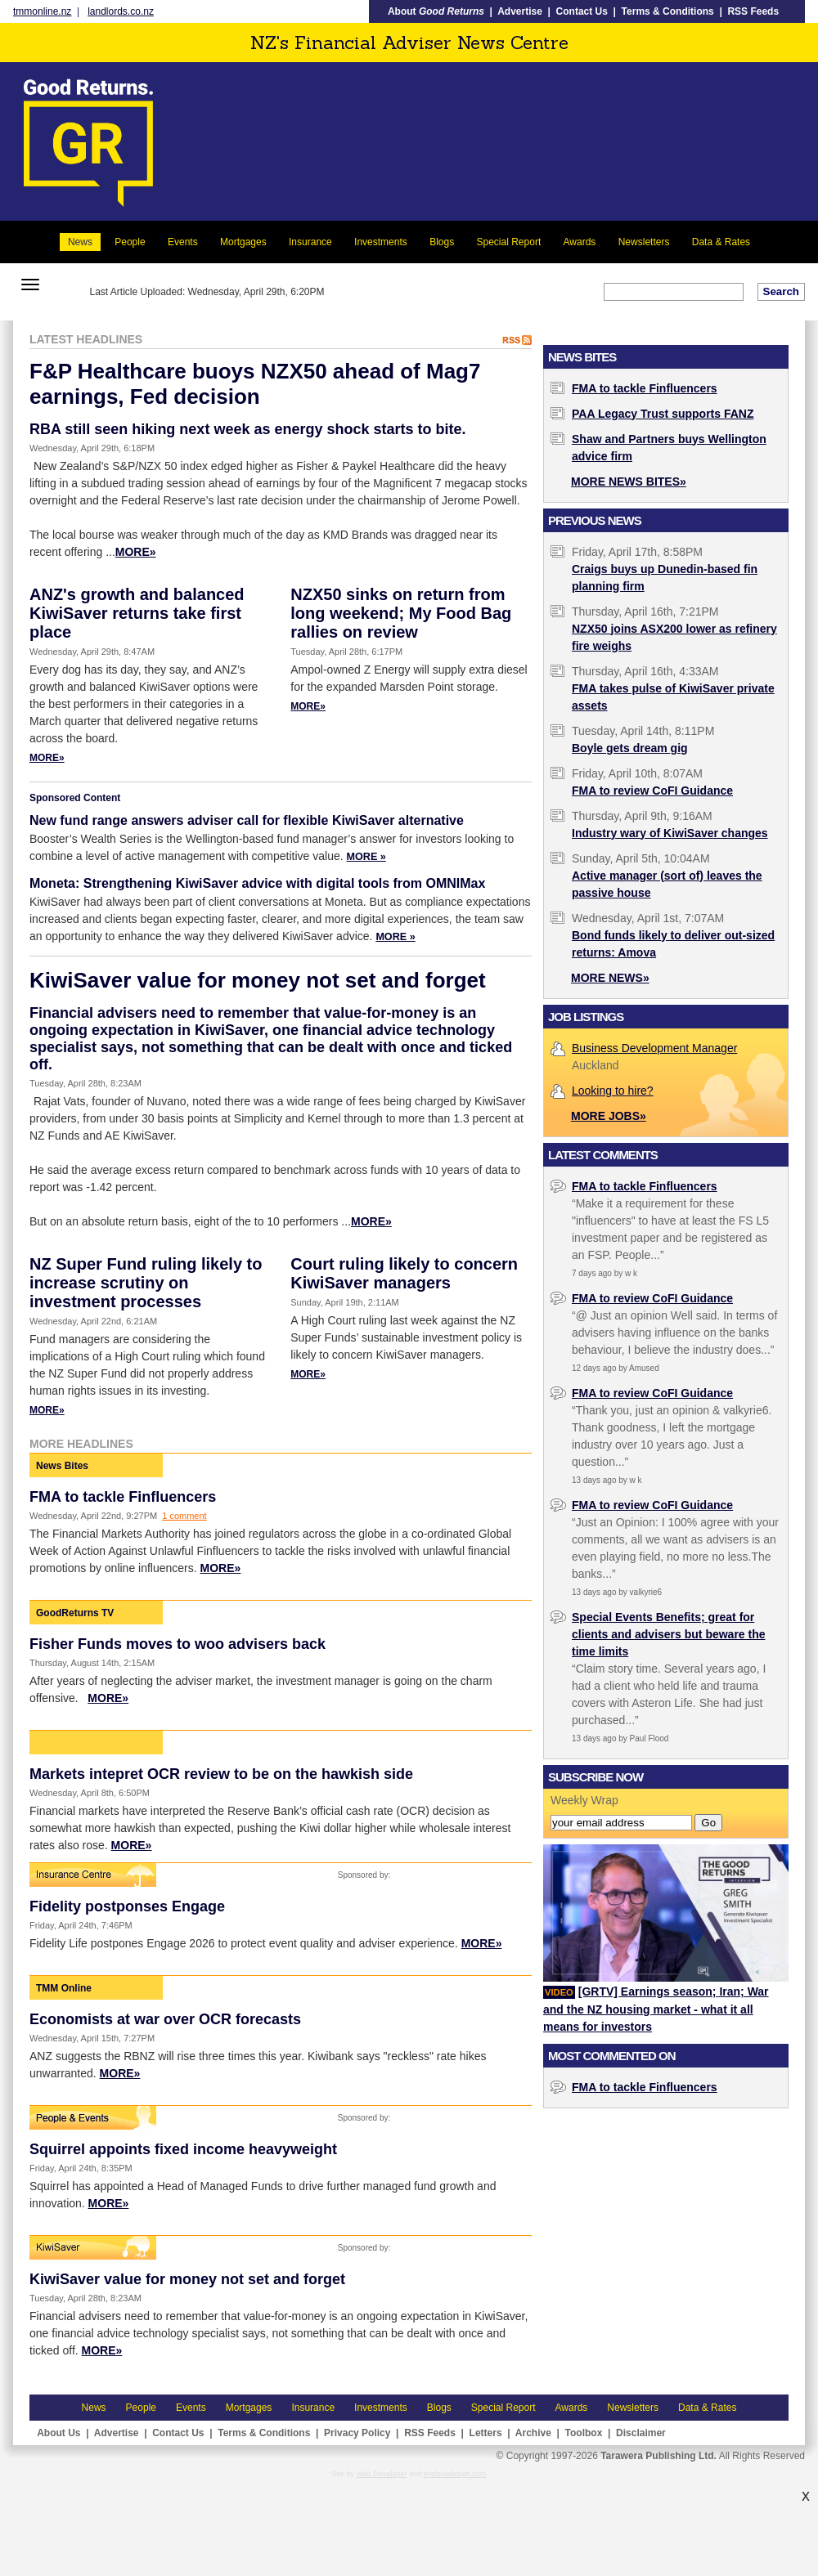 The height and width of the screenshot is (2576, 818). Describe the element at coordinates (441, 242) in the screenshot. I see `Blogs` at that location.